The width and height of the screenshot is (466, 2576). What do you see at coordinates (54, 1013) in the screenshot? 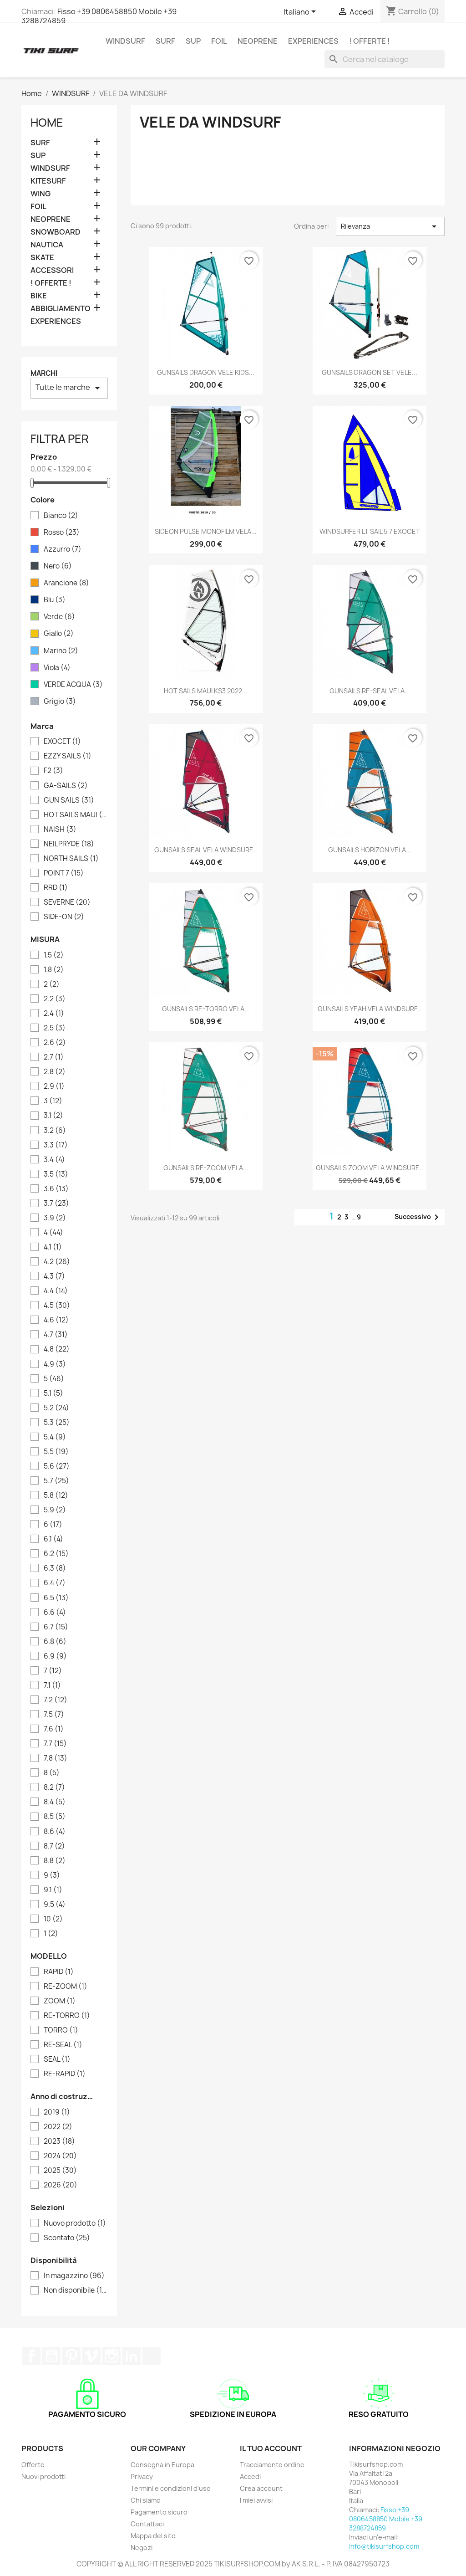
I see `2.4` at bounding box center [54, 1013].